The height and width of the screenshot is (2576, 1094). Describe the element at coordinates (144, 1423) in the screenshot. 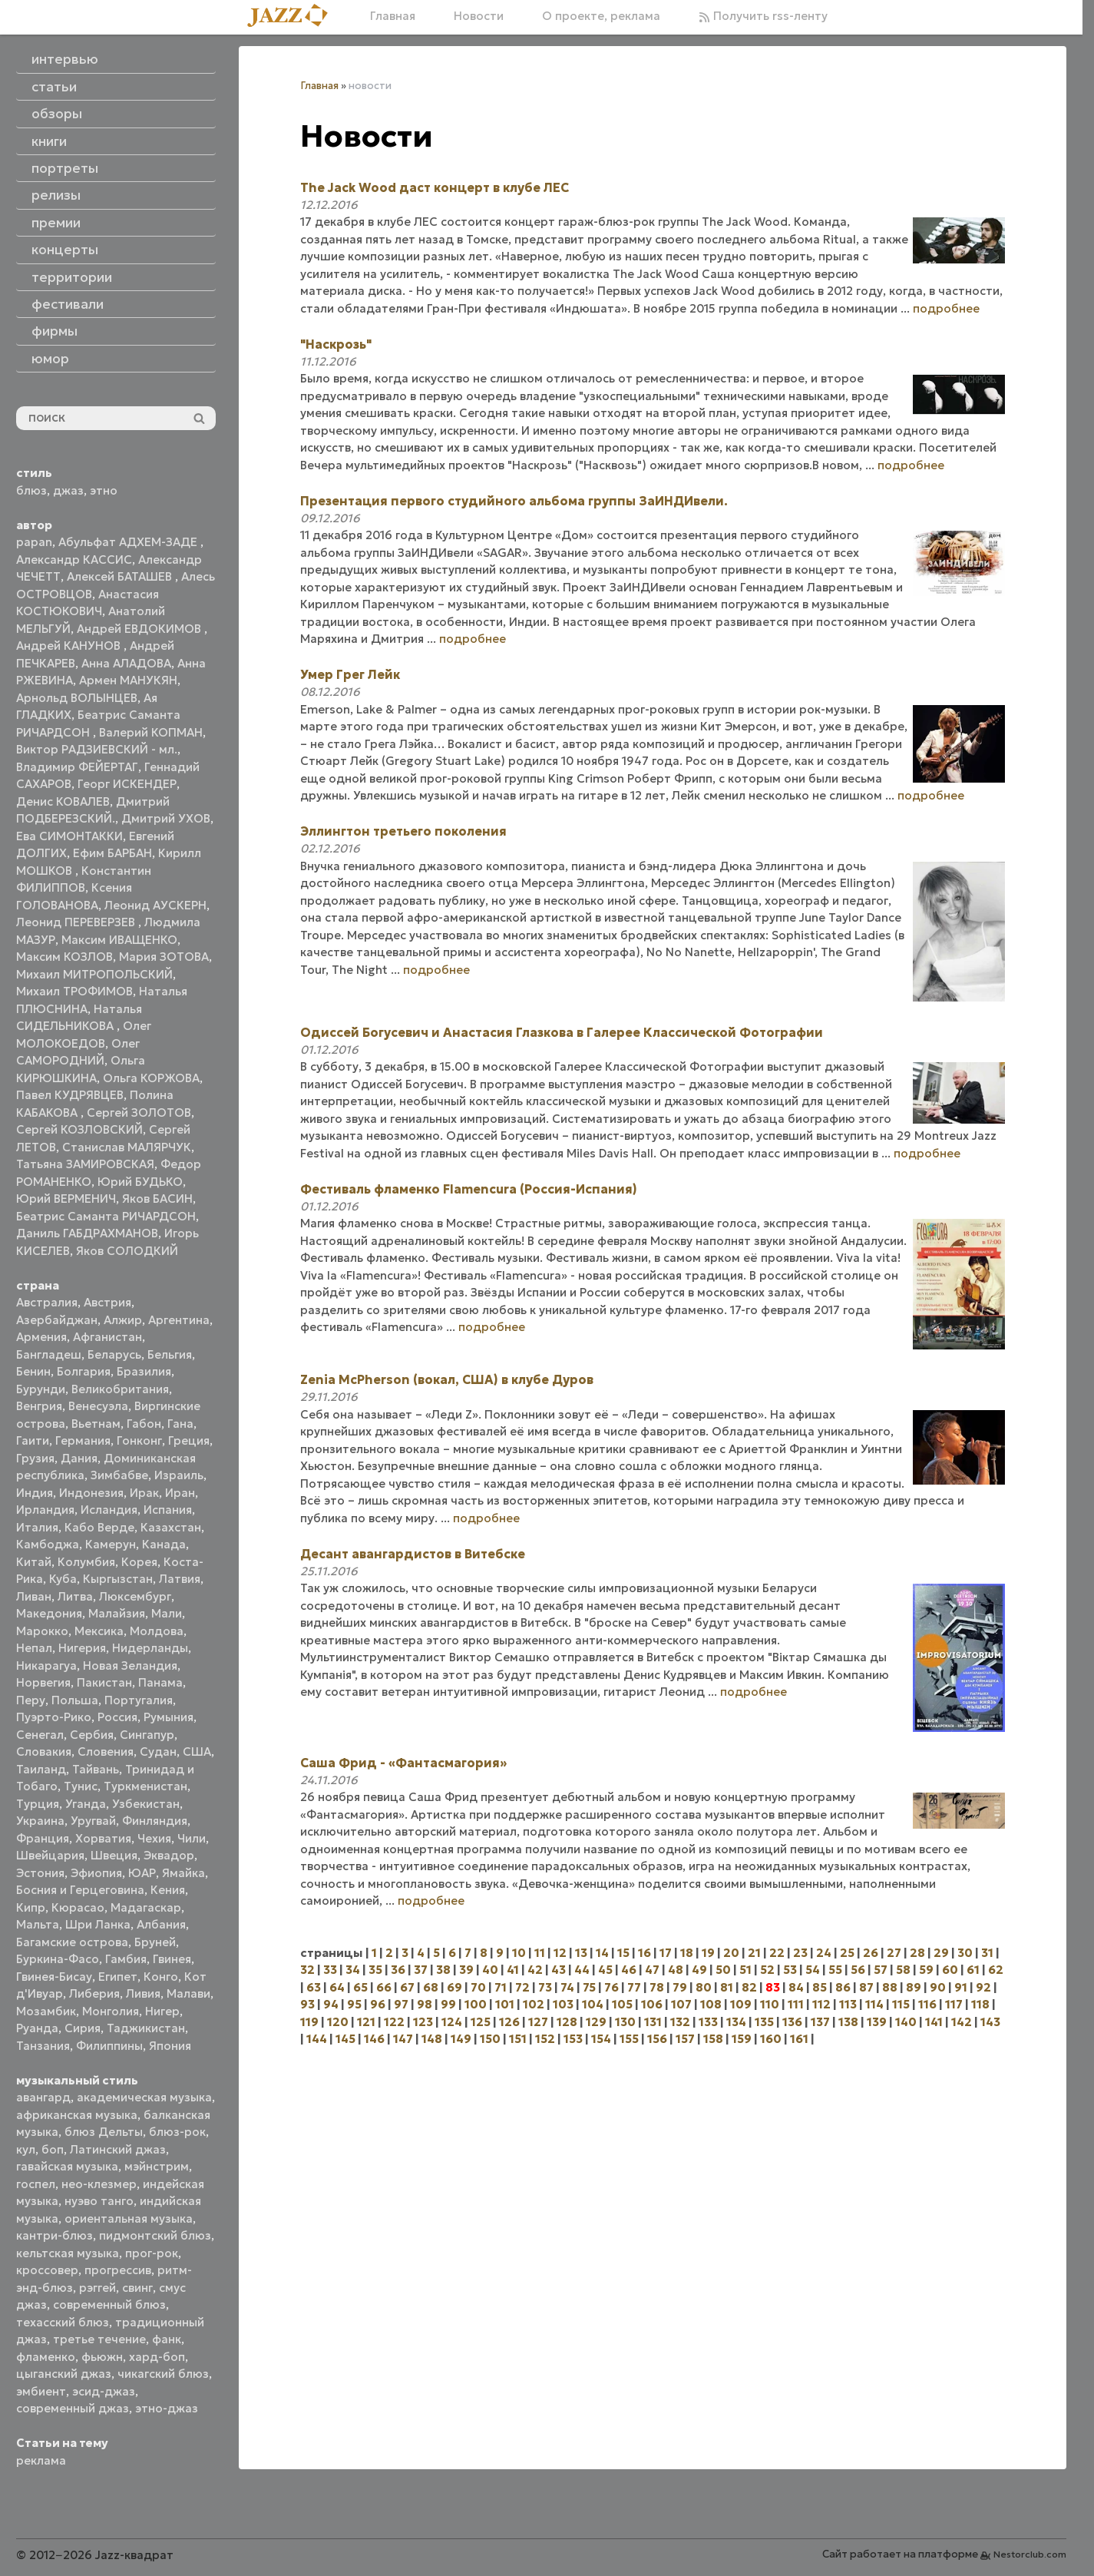

I see `Габон` at that location.